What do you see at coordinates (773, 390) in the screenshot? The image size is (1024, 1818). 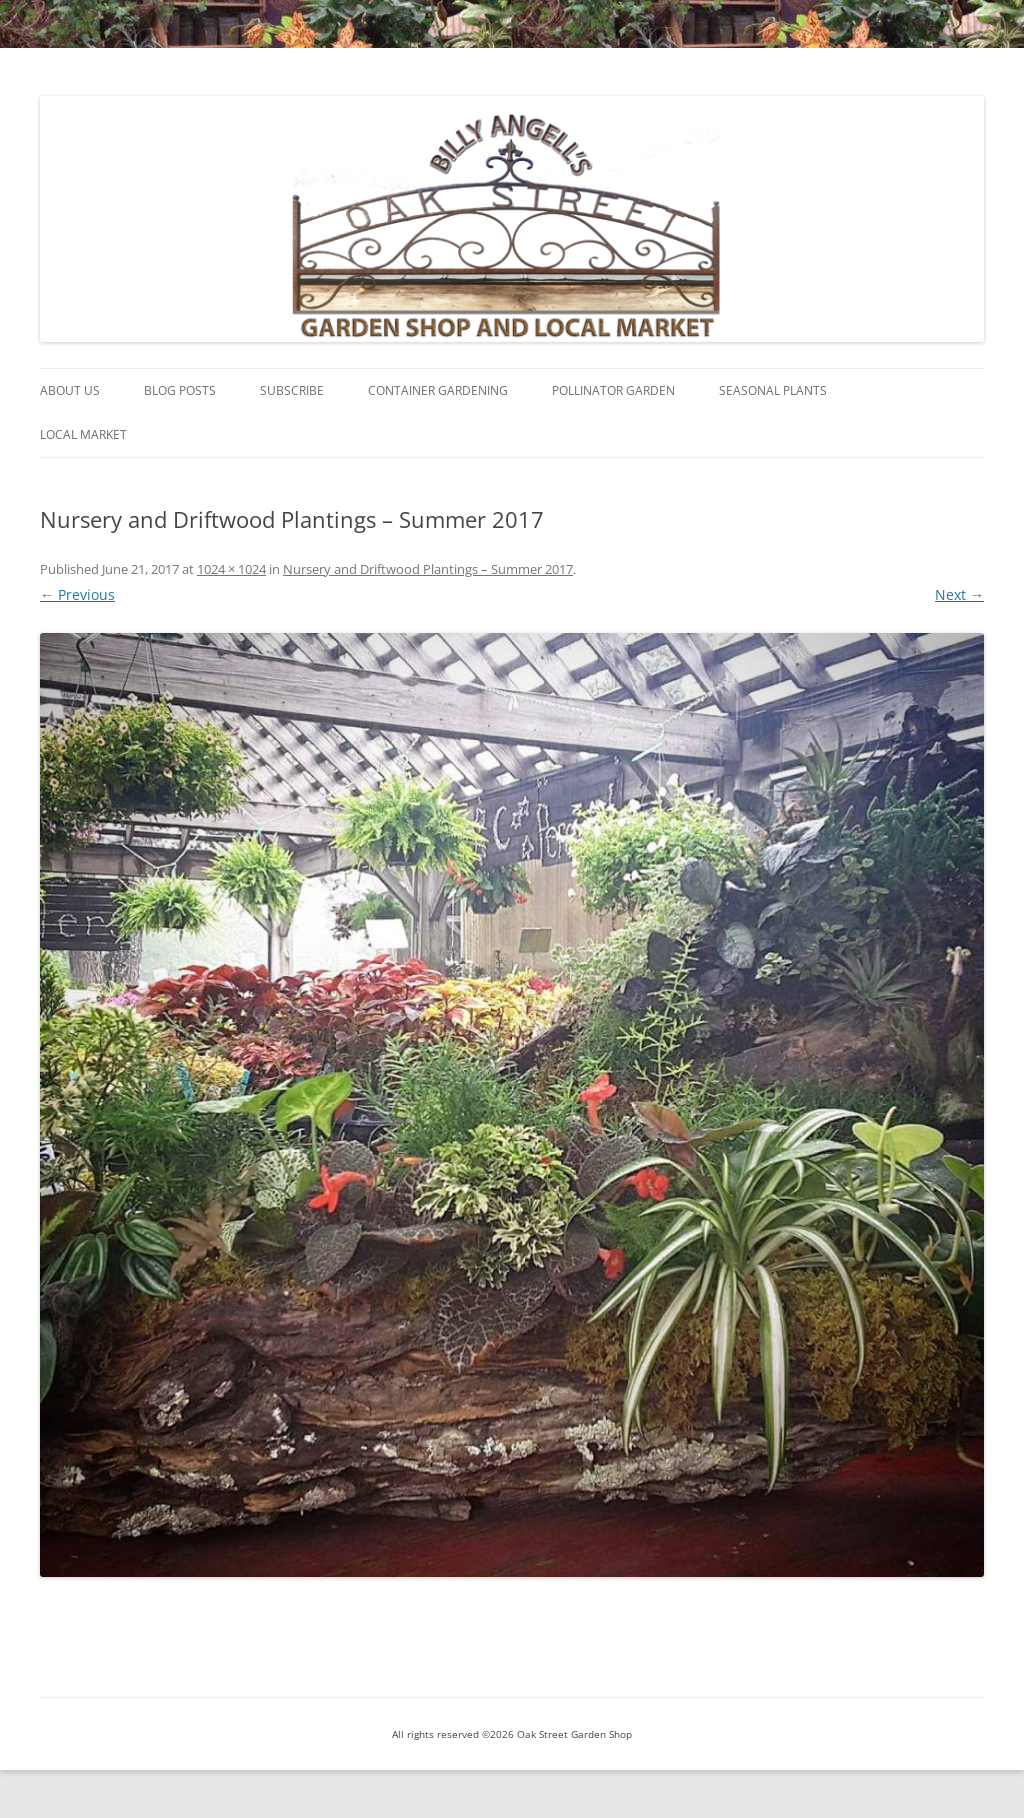 I see `Seasonal Plants` at bounding box center [773, 390].